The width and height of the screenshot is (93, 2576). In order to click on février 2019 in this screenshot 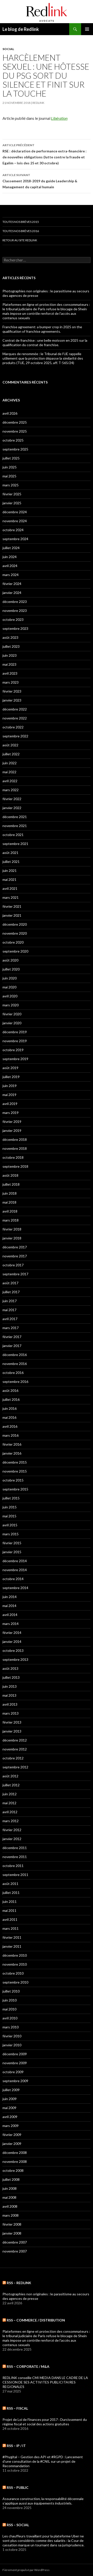, I will do `click(11, 1121)`.